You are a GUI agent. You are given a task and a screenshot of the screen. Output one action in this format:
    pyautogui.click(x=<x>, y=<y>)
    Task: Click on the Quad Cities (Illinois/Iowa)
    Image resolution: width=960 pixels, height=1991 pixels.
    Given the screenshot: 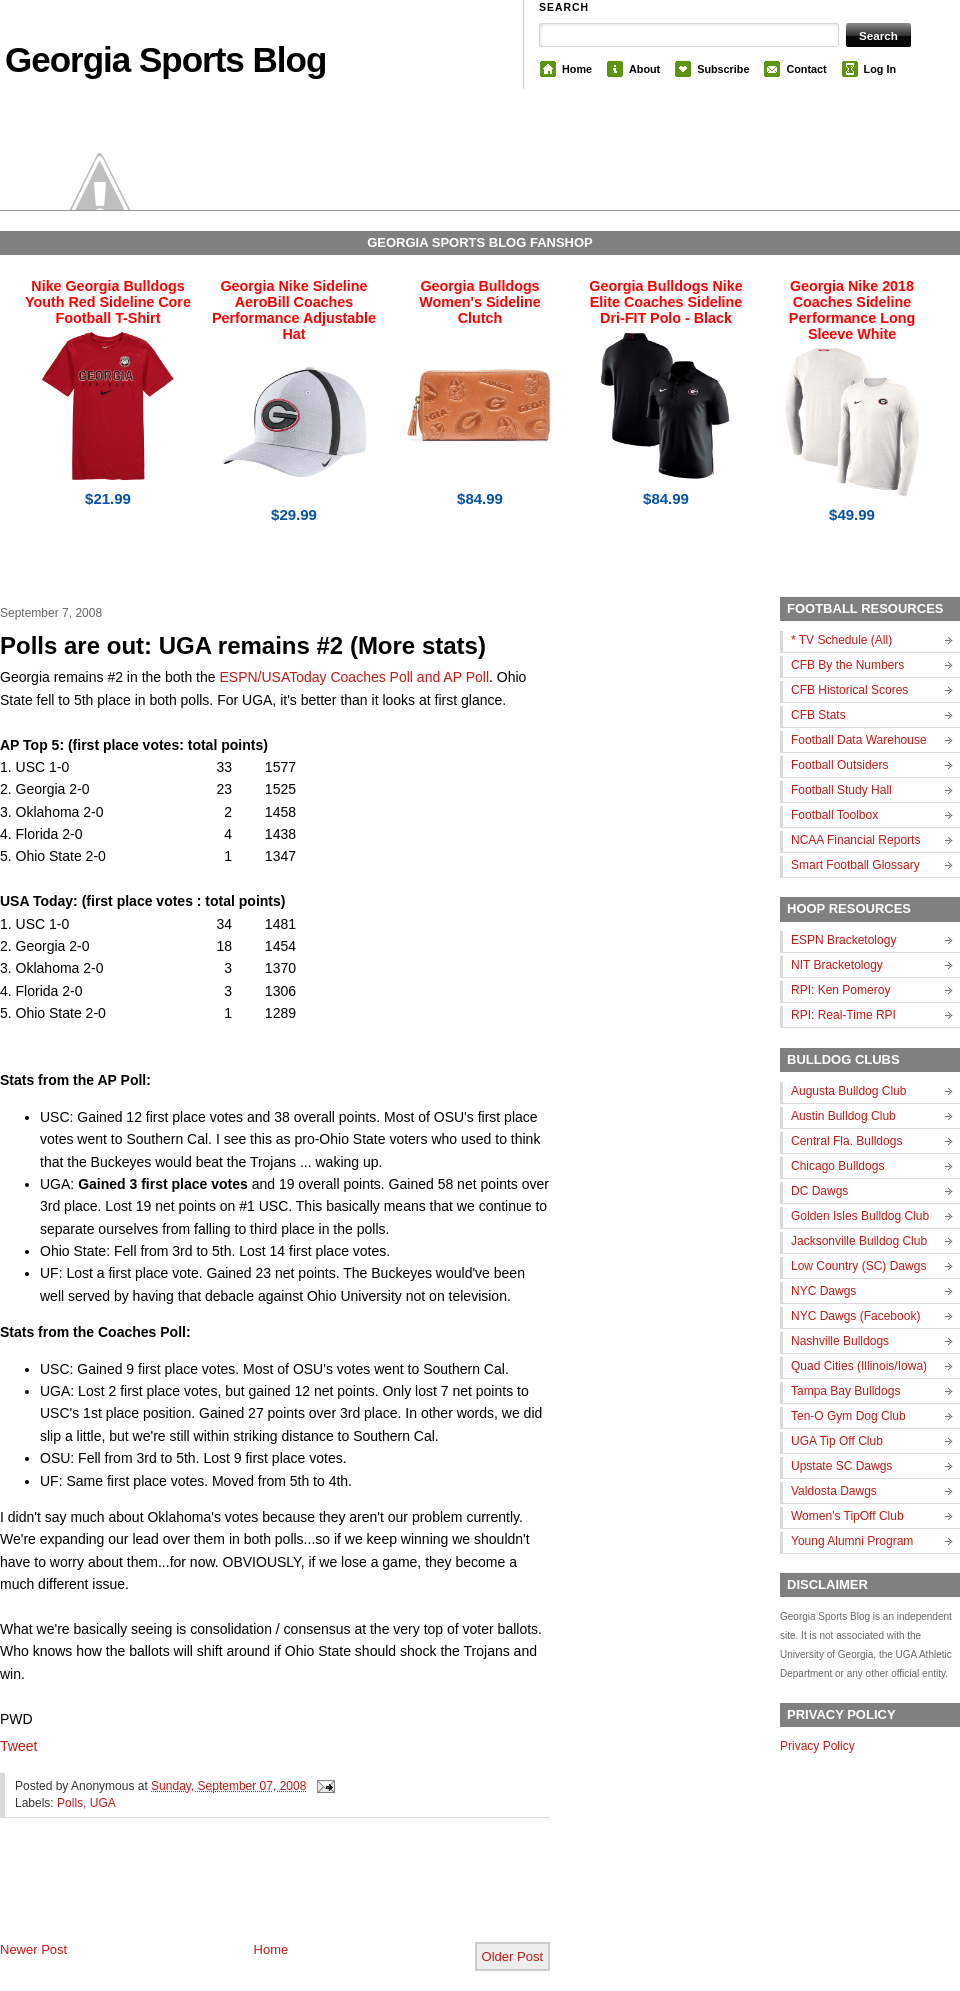 What is the action you would take?
    pyautogui.click(x=859, y=1366)
    